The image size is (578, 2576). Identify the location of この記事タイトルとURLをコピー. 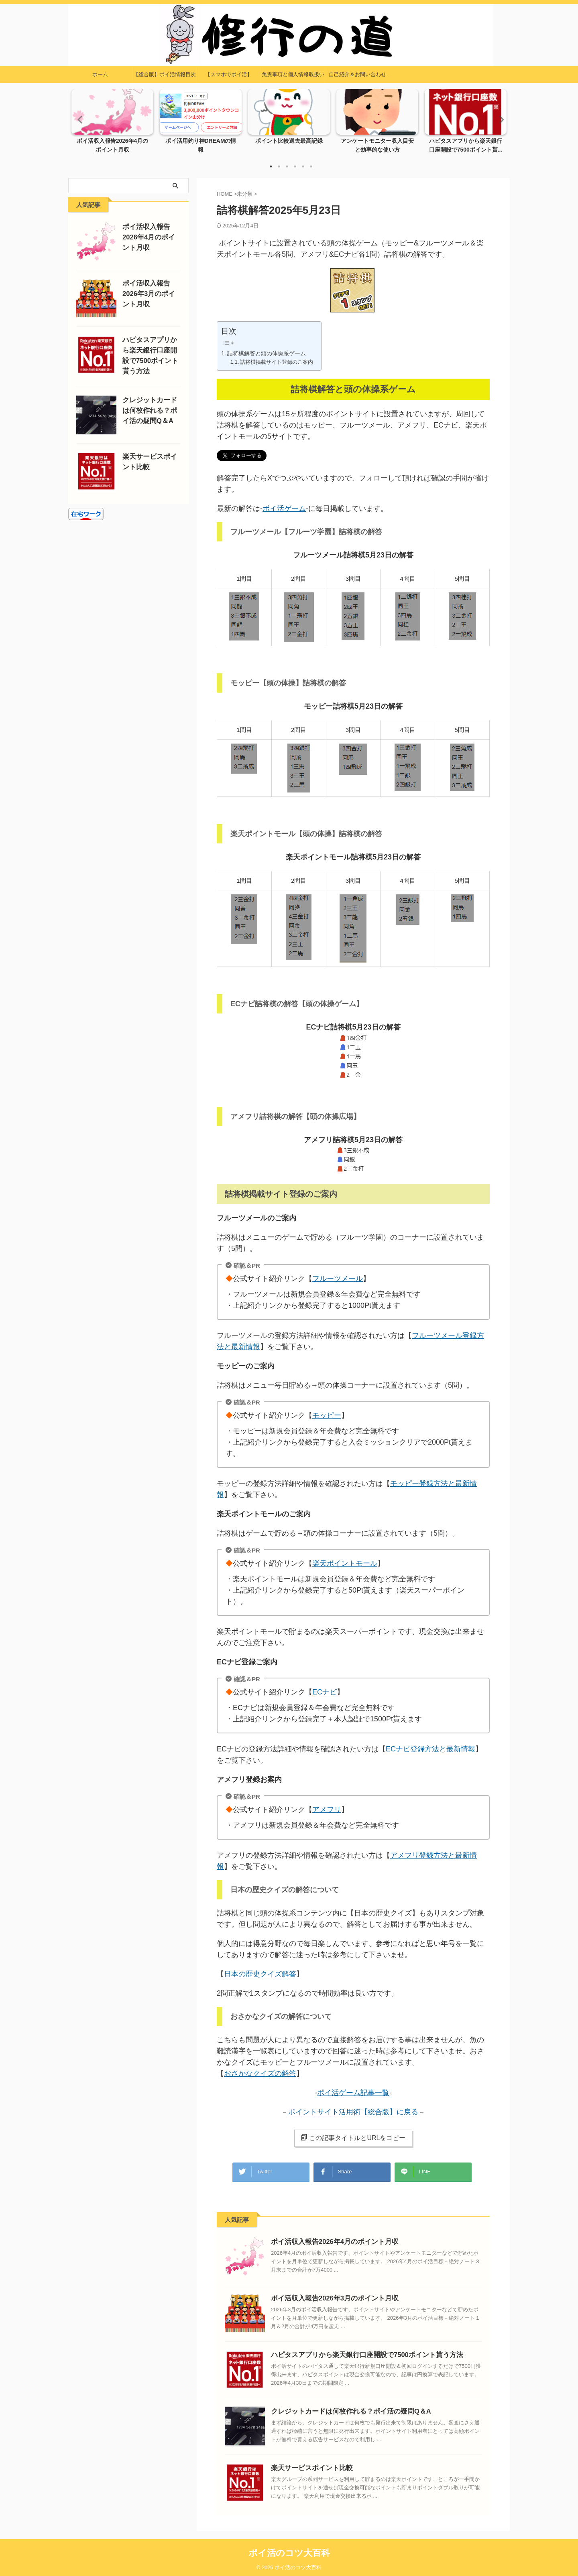
(353, 2137).